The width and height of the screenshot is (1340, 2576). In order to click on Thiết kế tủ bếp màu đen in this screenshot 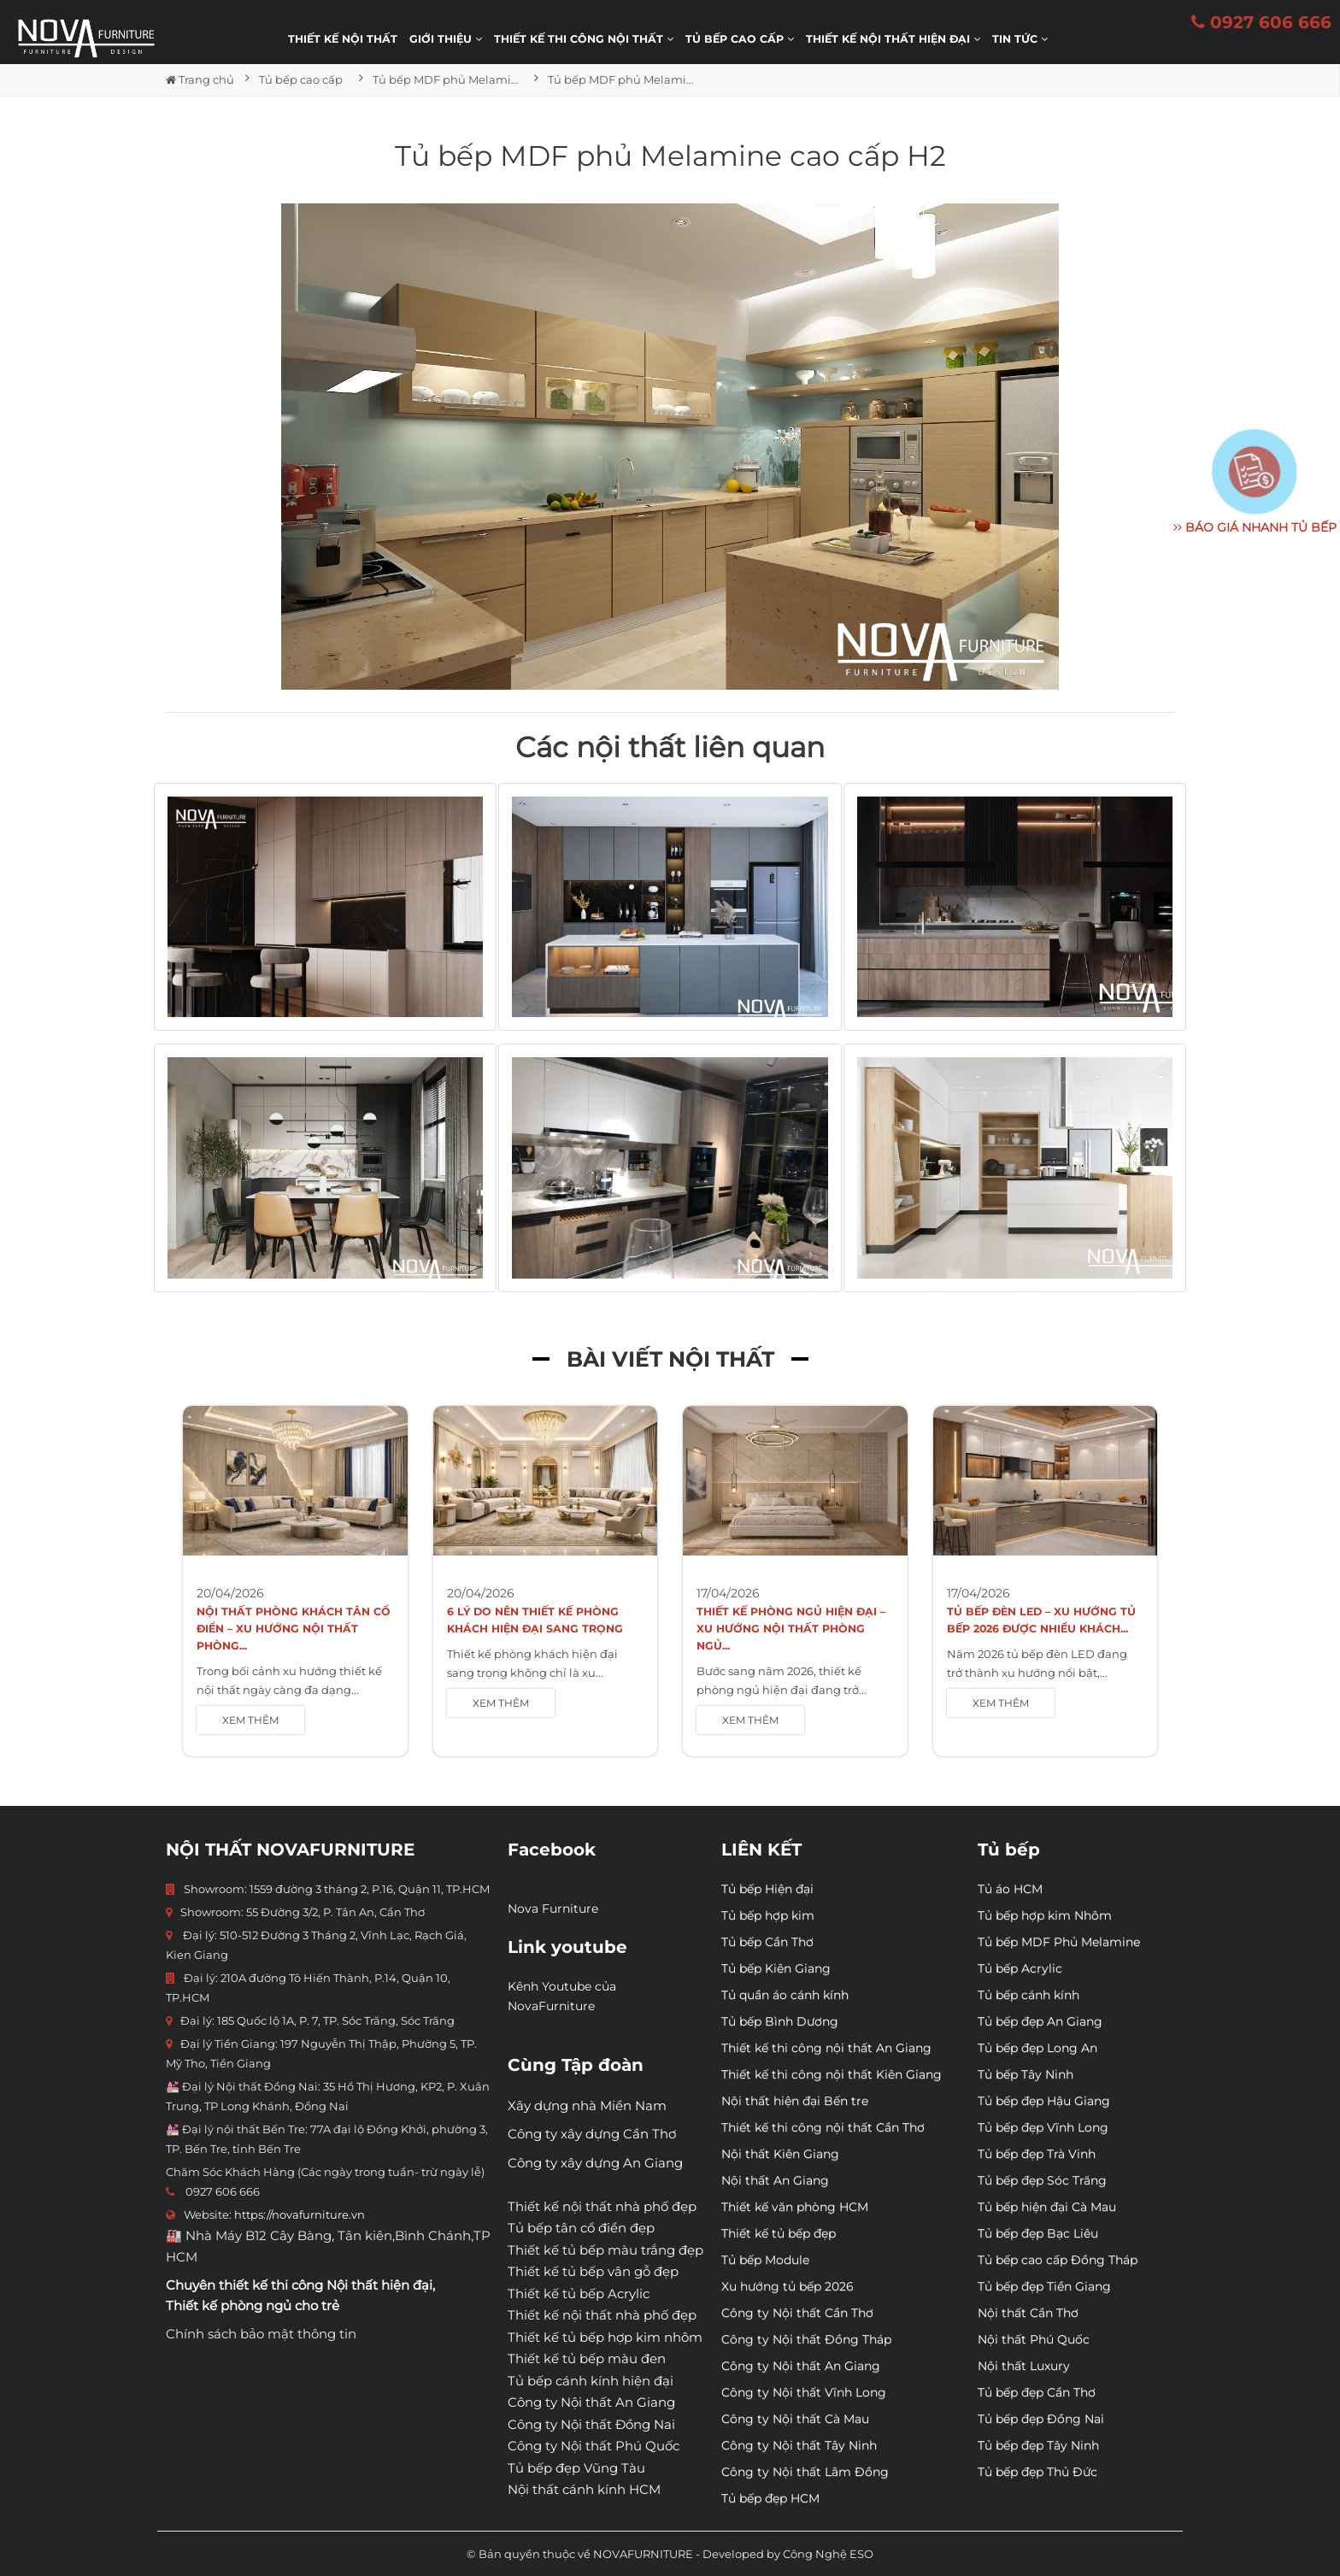, I will do `click(587, 2358)`.